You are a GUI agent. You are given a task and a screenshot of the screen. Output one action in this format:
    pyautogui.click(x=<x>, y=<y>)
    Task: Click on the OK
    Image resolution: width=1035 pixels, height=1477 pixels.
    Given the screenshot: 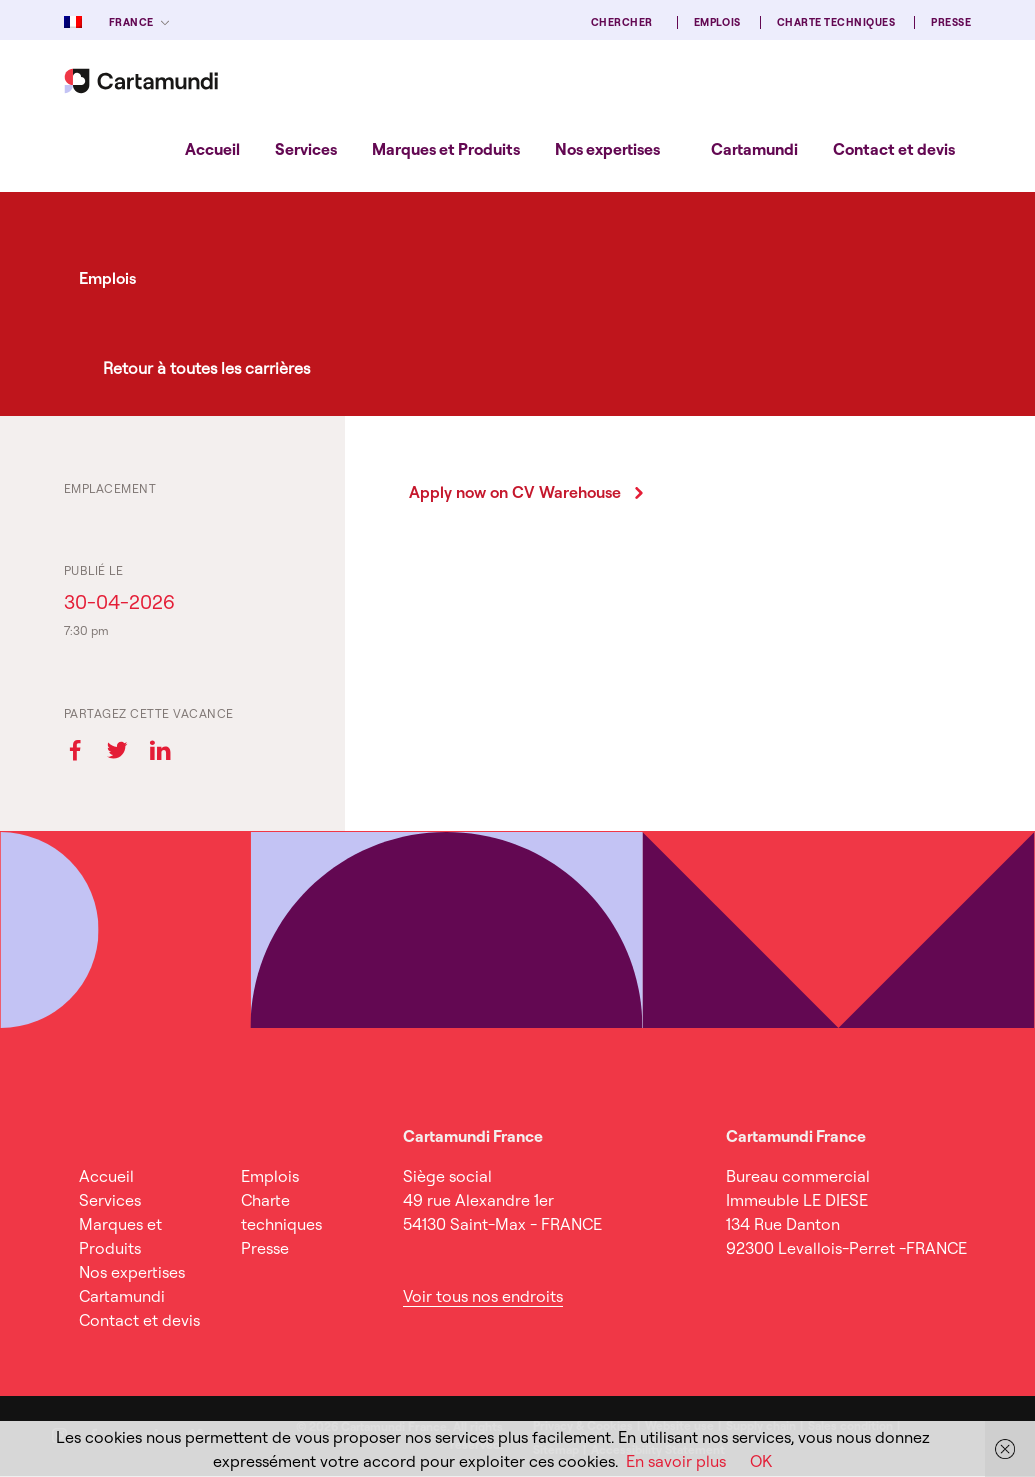 What is the action you would take?
    pyautogui.click(x=761, y=1461)
    